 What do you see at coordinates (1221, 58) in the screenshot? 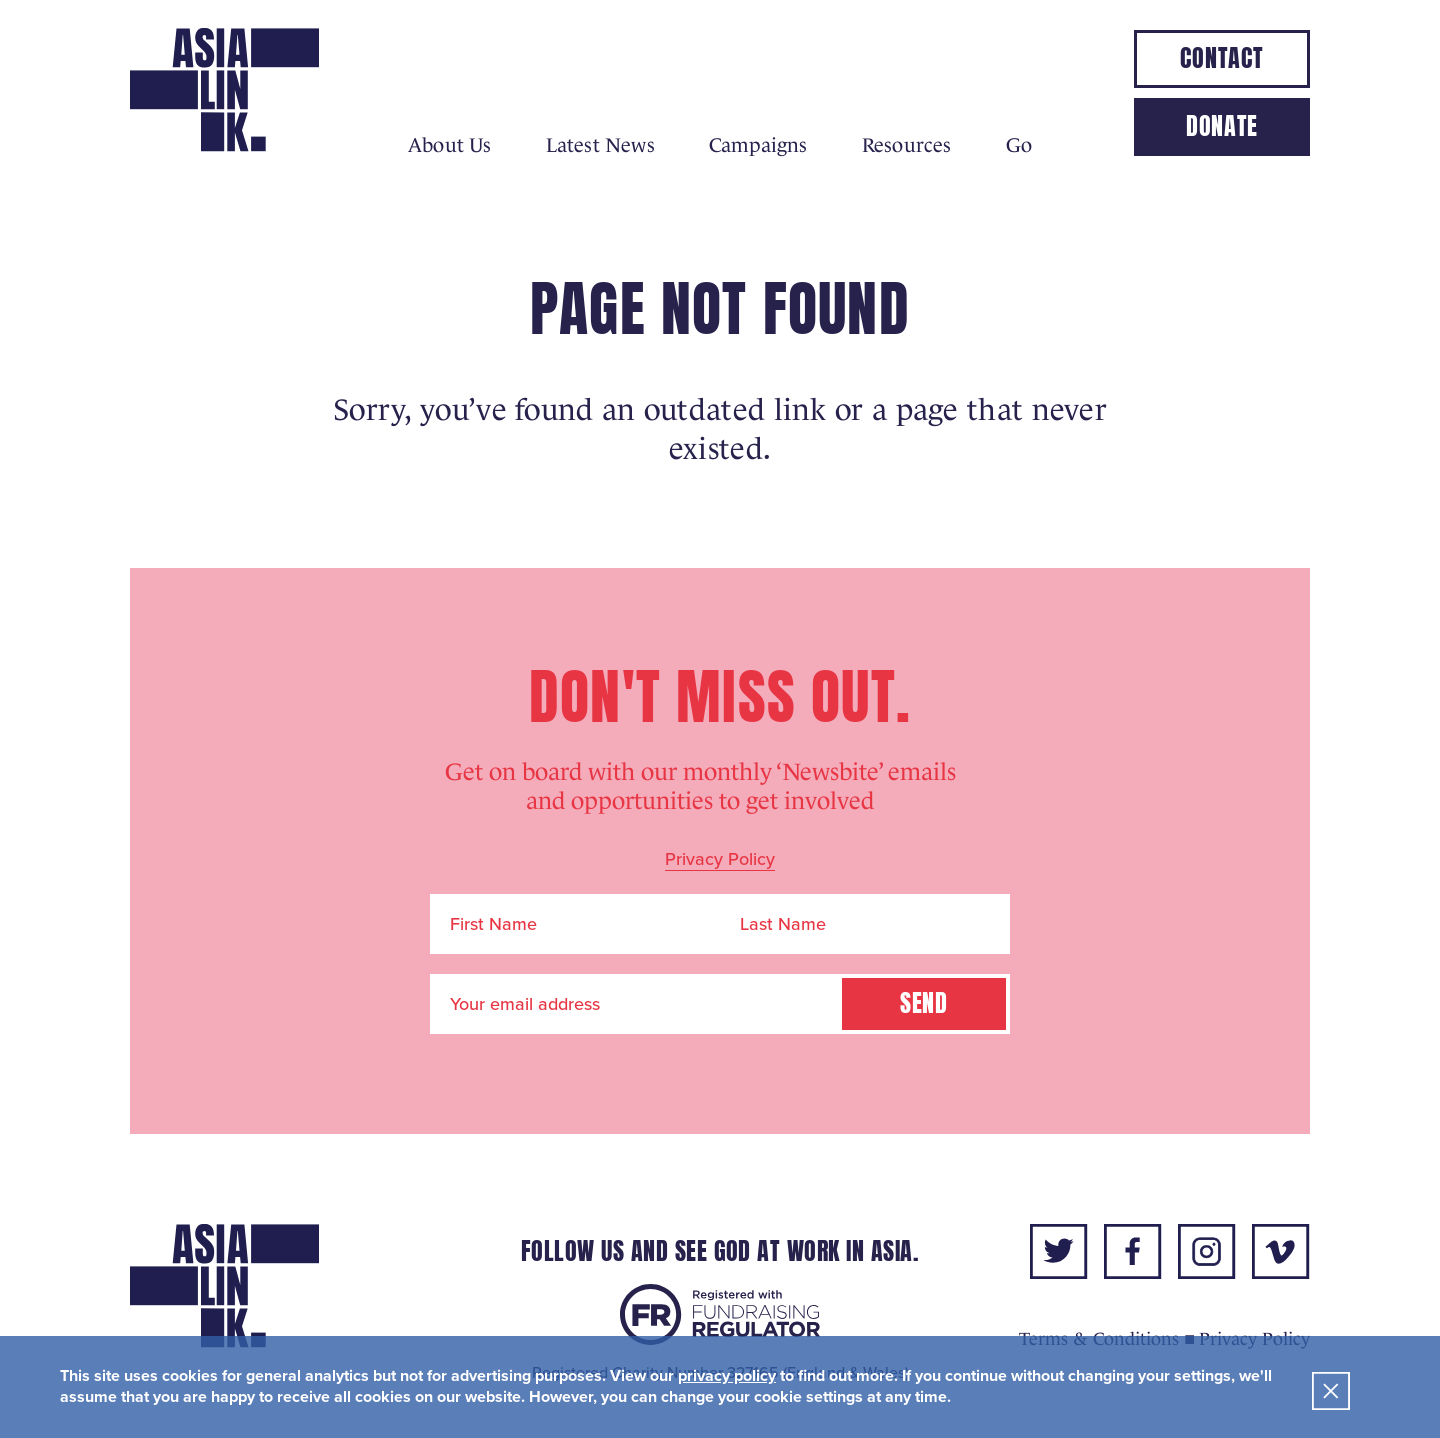
I see `Contact` at bounding box center [1221, 58].